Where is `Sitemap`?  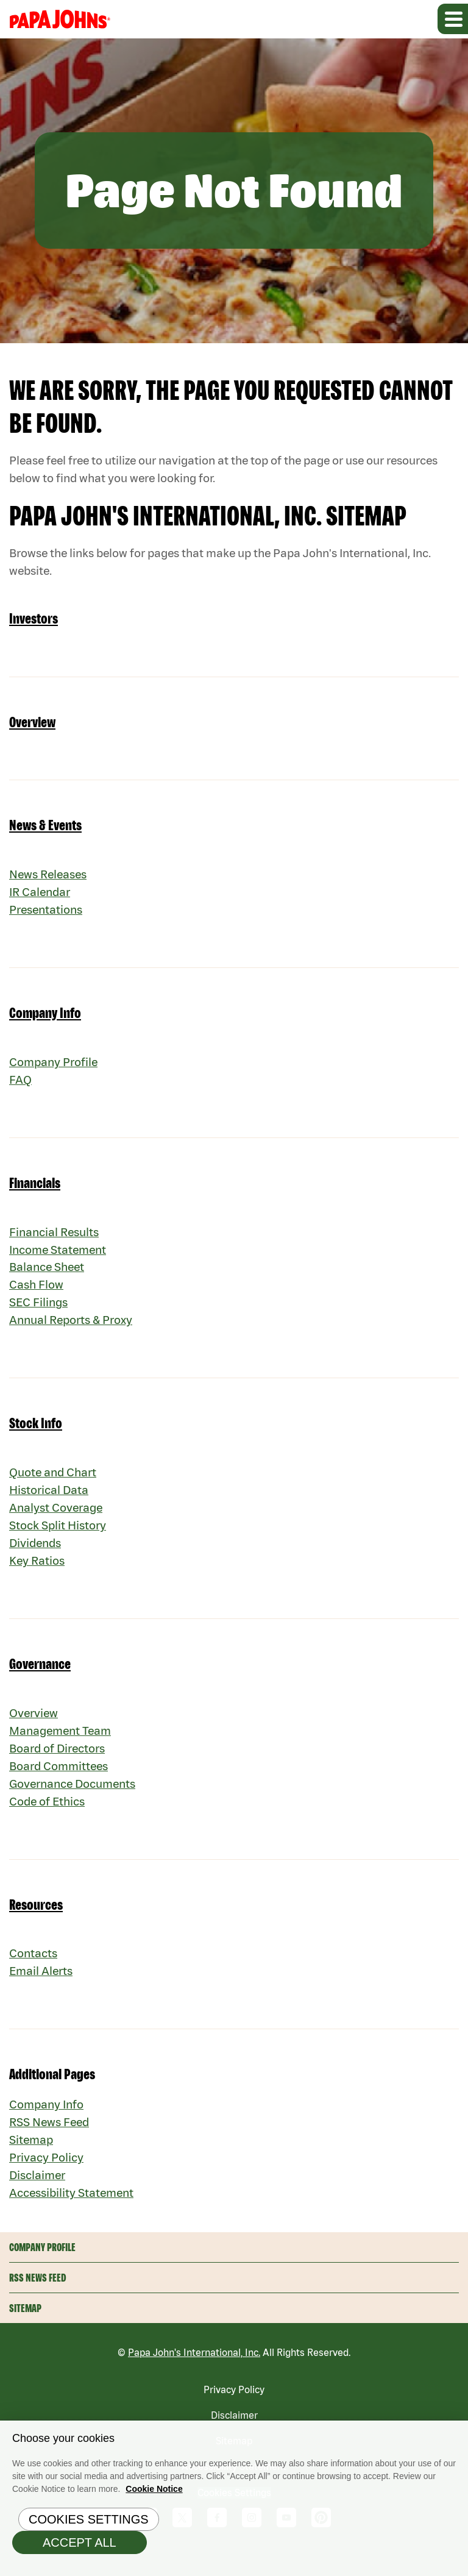 Sitemap is located at coordinates (31, 2159).